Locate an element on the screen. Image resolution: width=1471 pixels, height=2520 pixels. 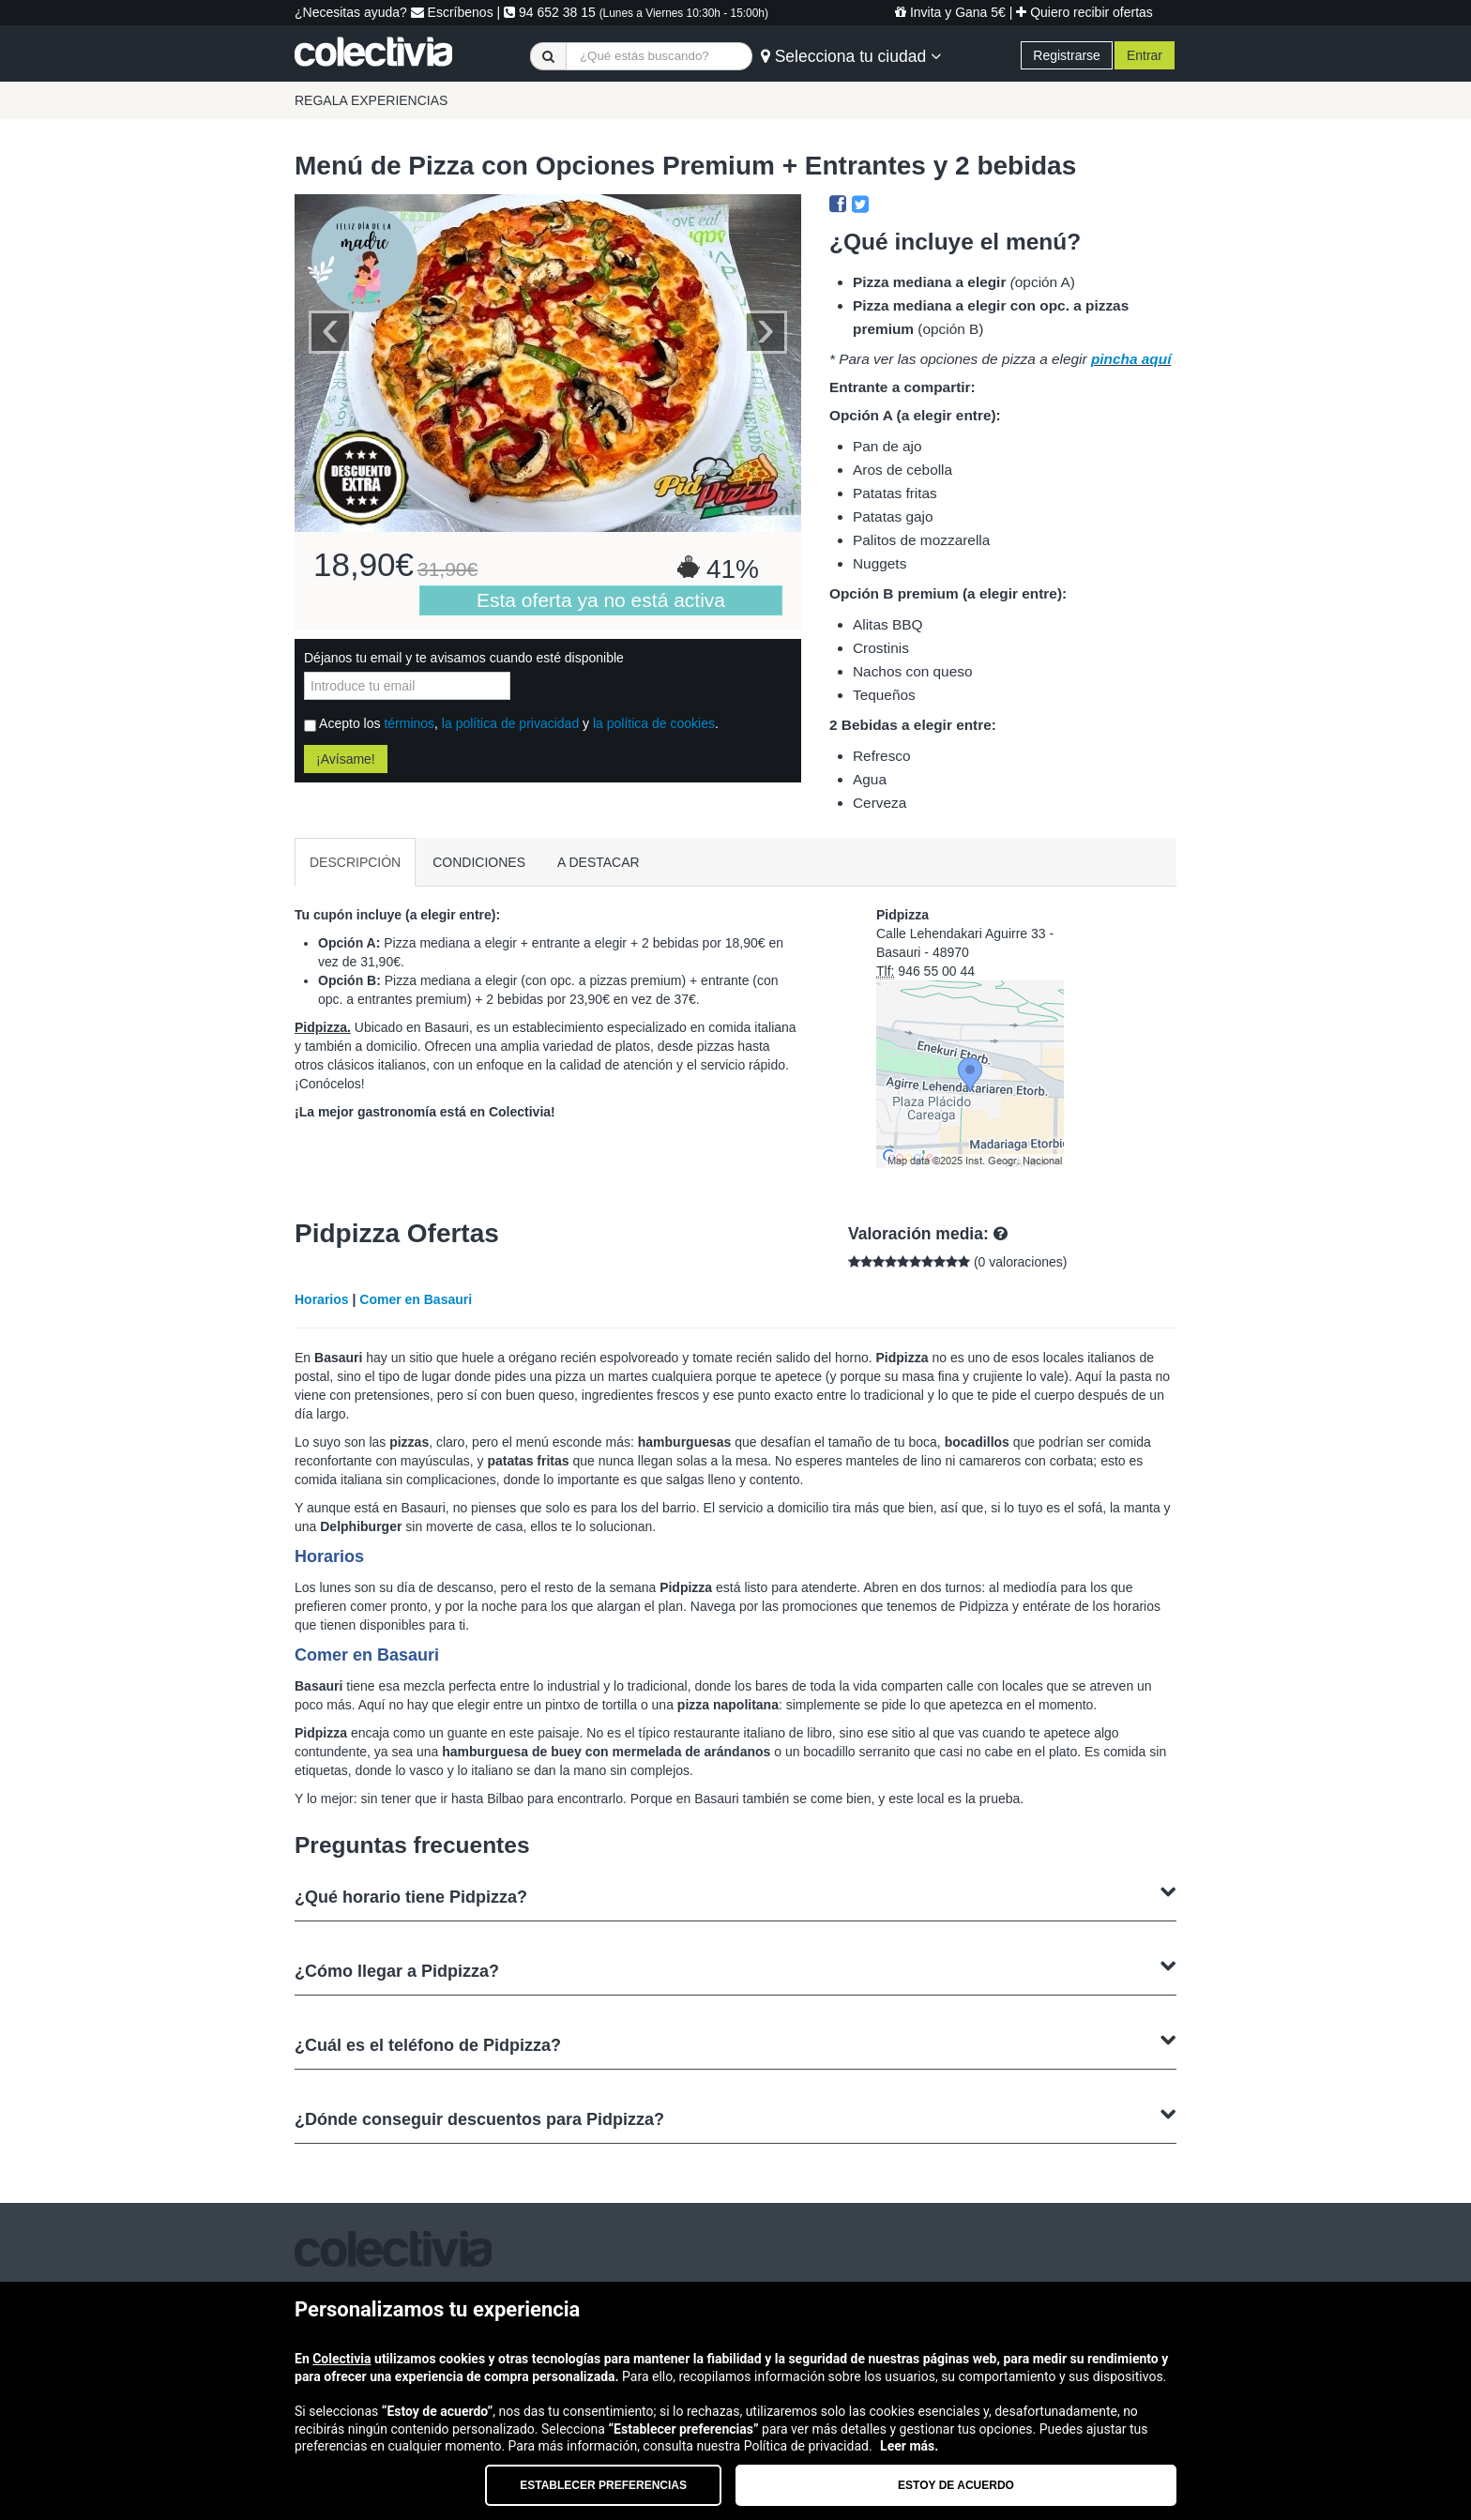
Comer en Basauri is located at coordinates (415, 1299).